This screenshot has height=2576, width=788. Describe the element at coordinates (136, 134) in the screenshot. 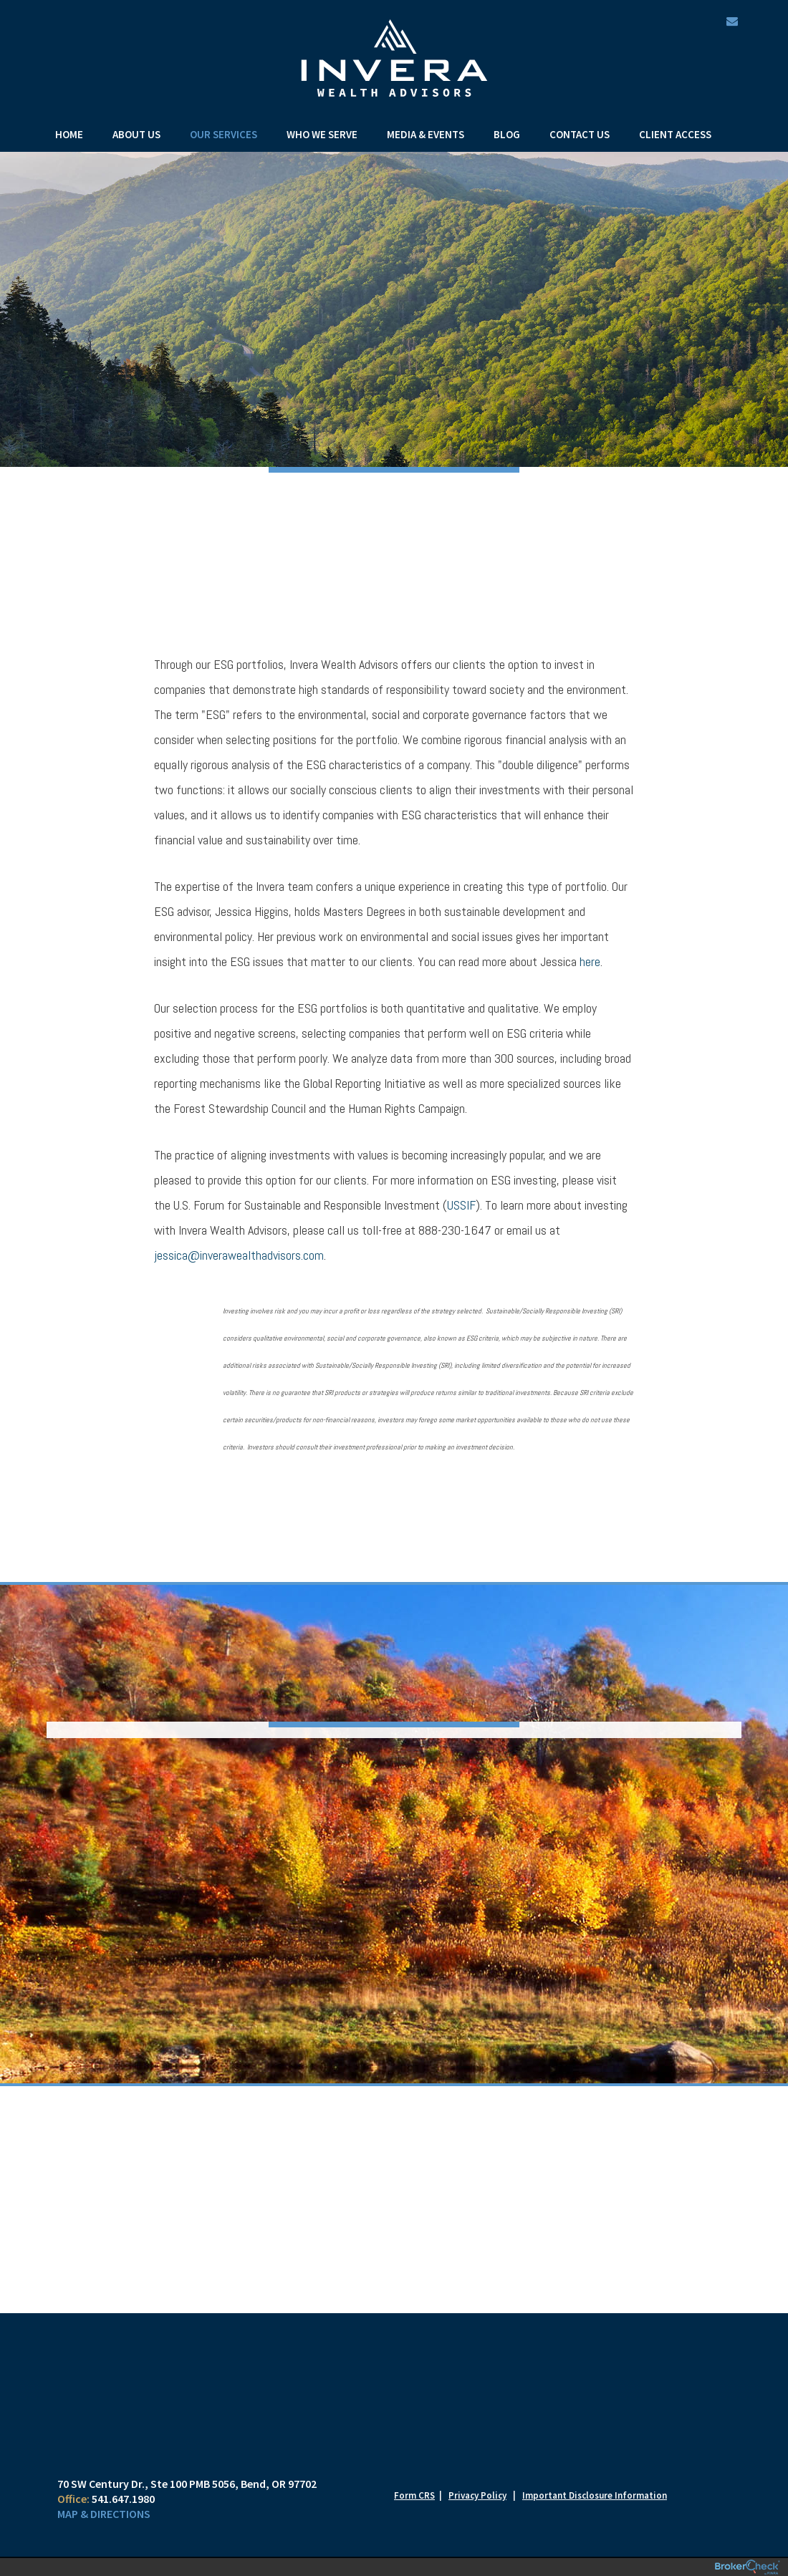

I see `About Us [menuitem]` at that location.